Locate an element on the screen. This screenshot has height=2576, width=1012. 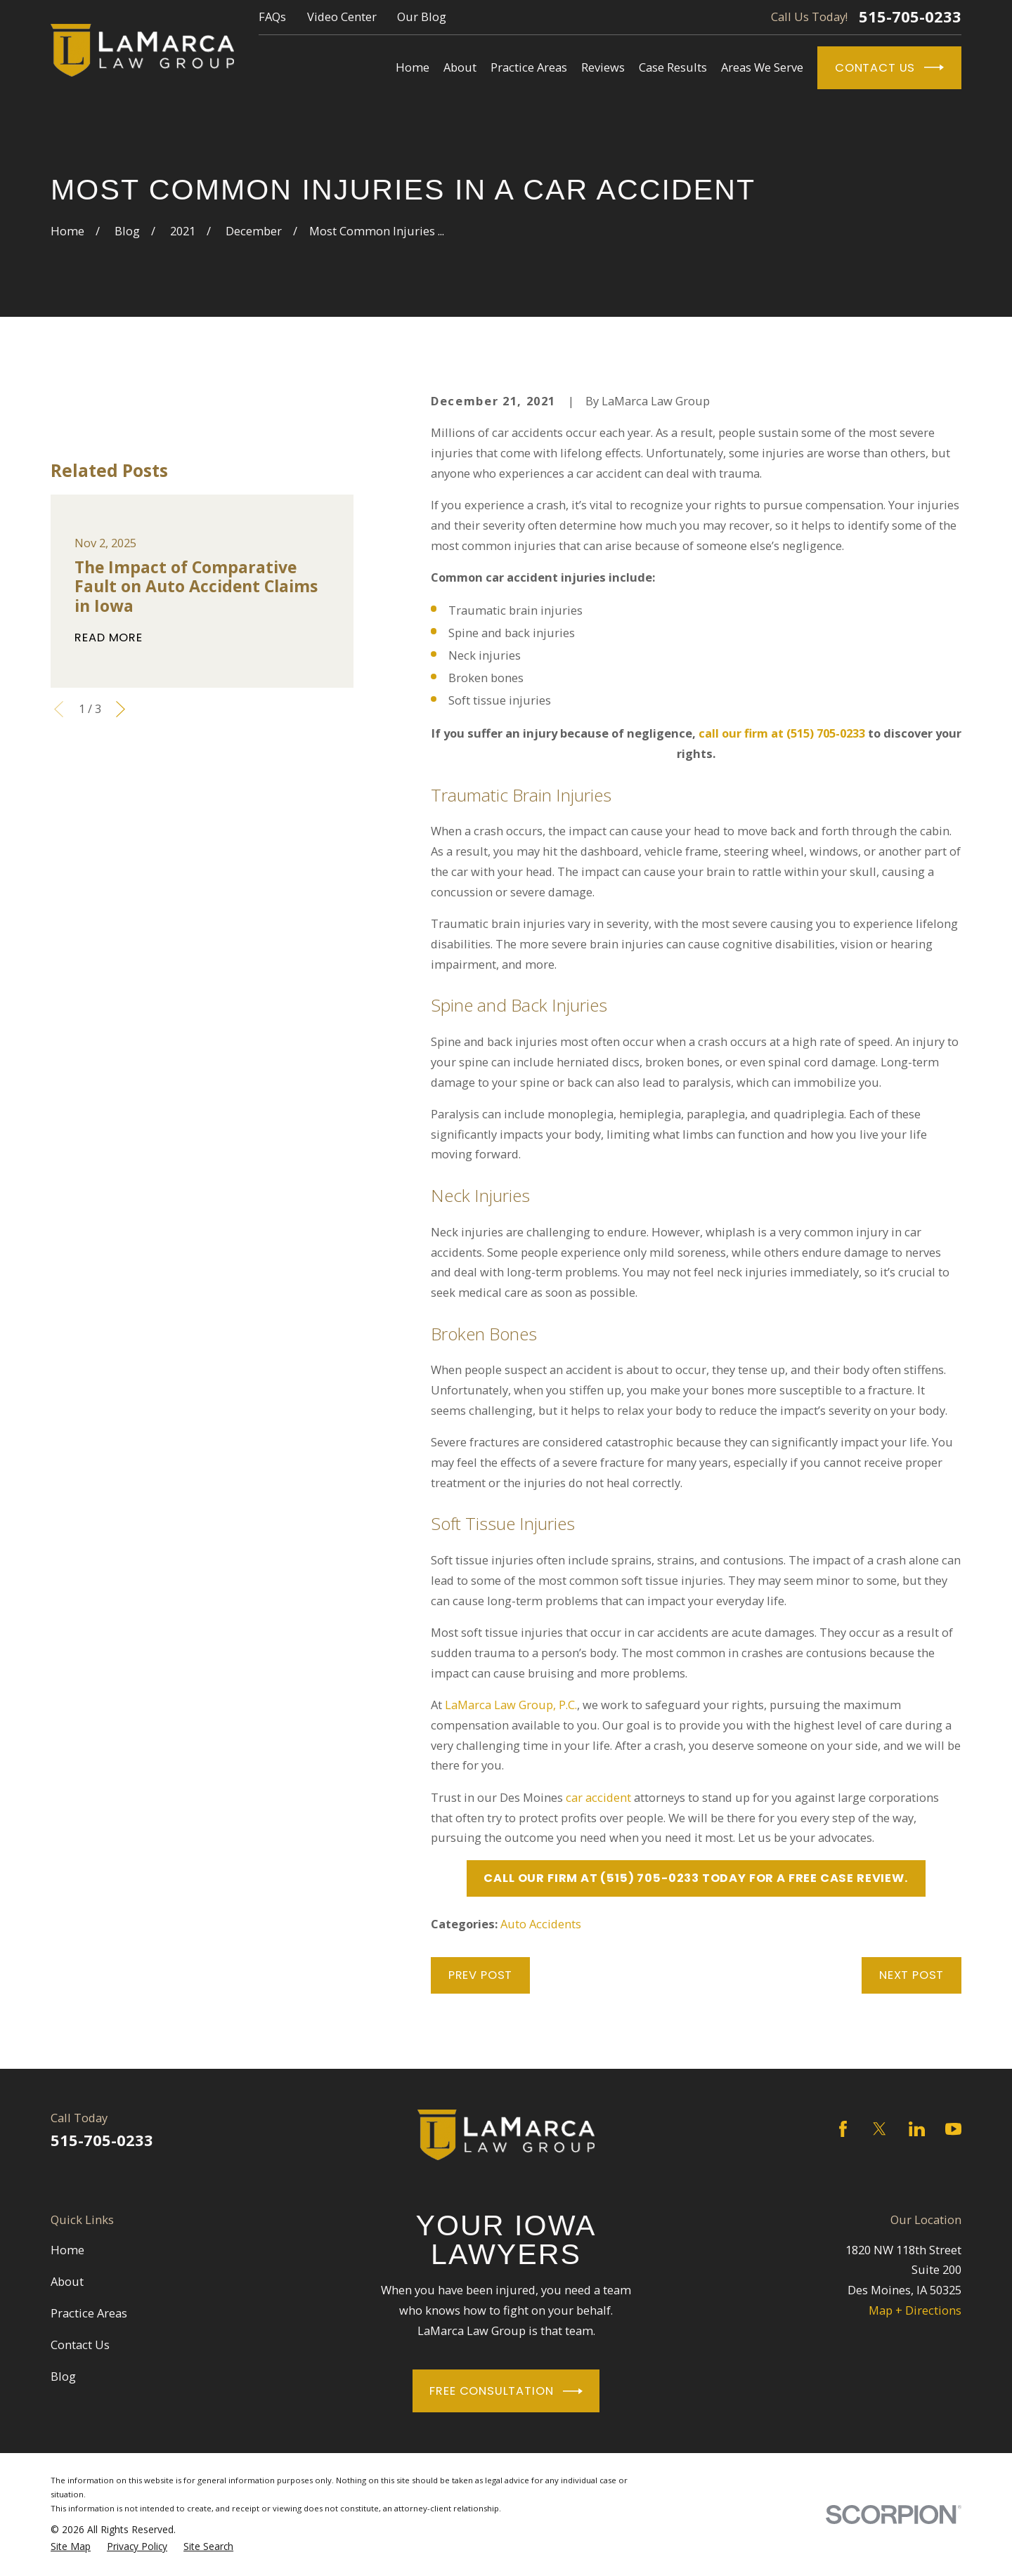
[Twitter] is located at coordinates (879, 2129).